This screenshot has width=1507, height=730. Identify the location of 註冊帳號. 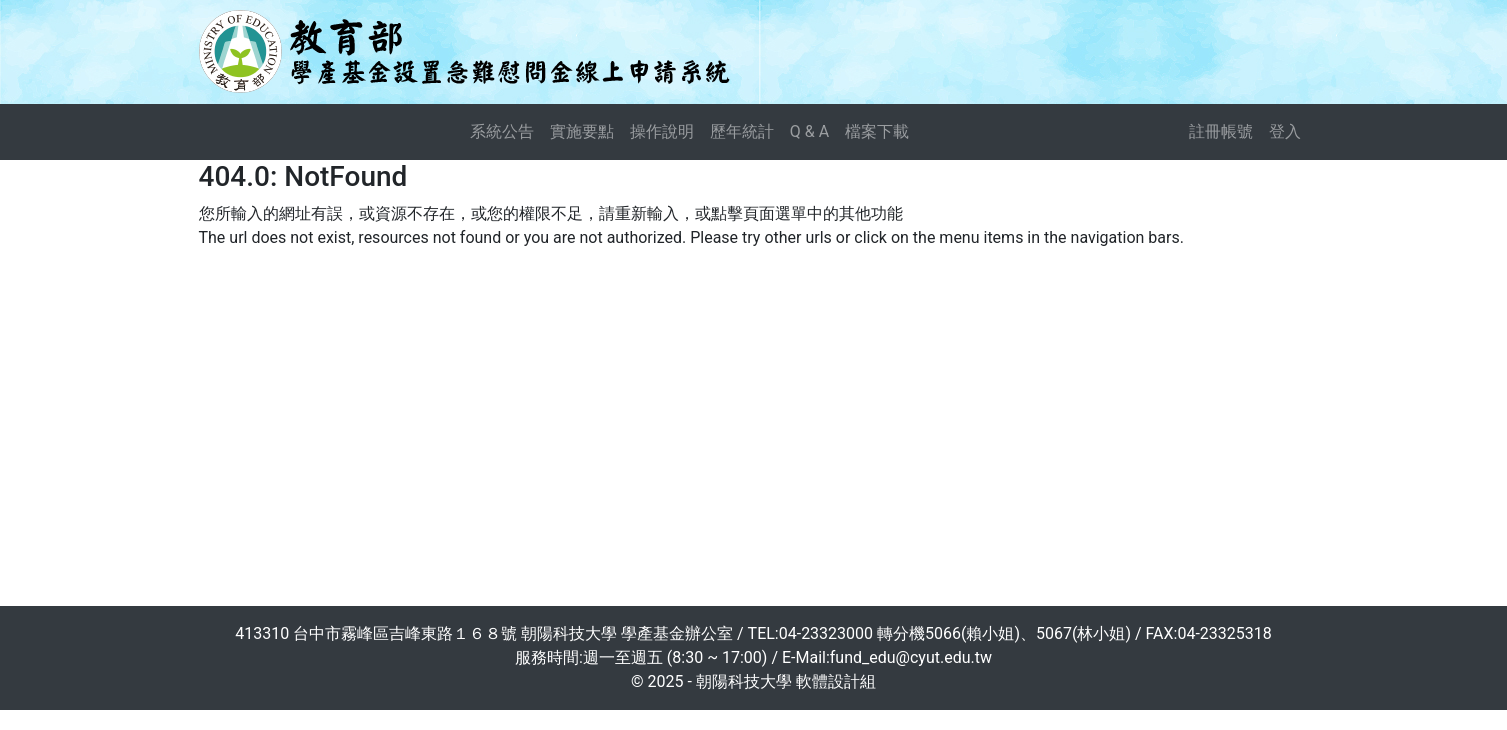
(1221, 131).